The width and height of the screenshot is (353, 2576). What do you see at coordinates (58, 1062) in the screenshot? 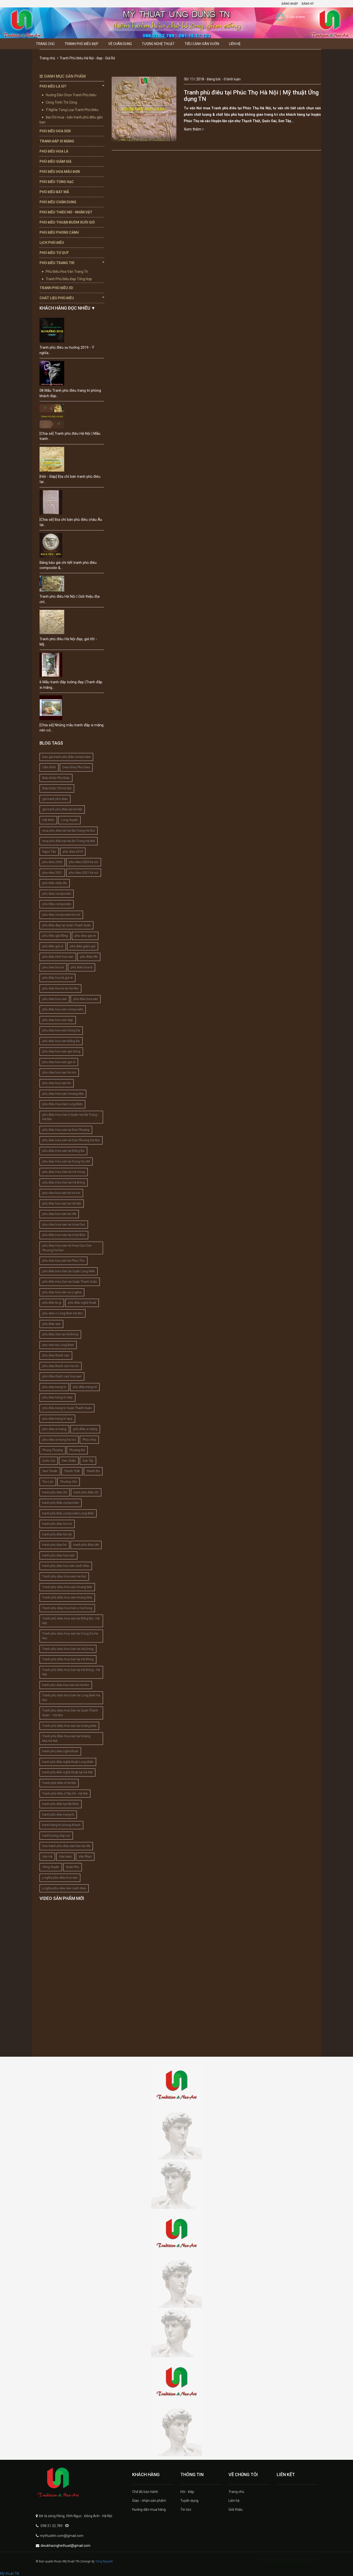
I see `phu dieu hoa sen gia re` at bounding box center [58, 1062].